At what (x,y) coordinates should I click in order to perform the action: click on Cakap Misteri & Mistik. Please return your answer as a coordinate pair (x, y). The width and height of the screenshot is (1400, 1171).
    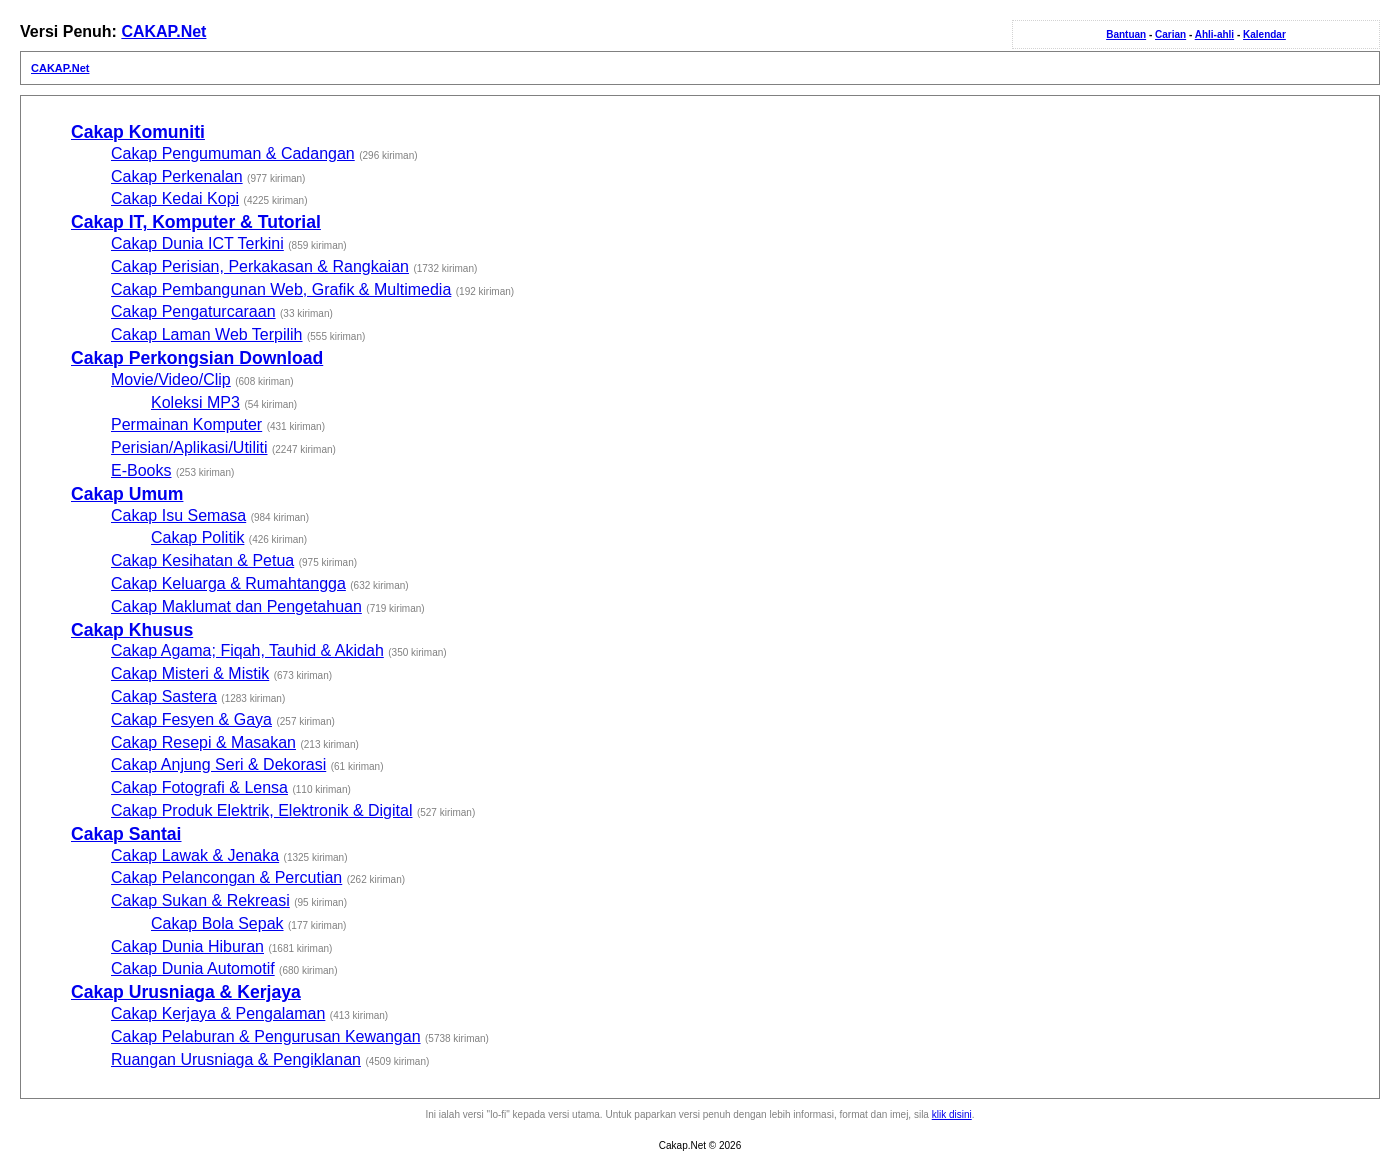
    Looking at the image, I should click on (190, 673).